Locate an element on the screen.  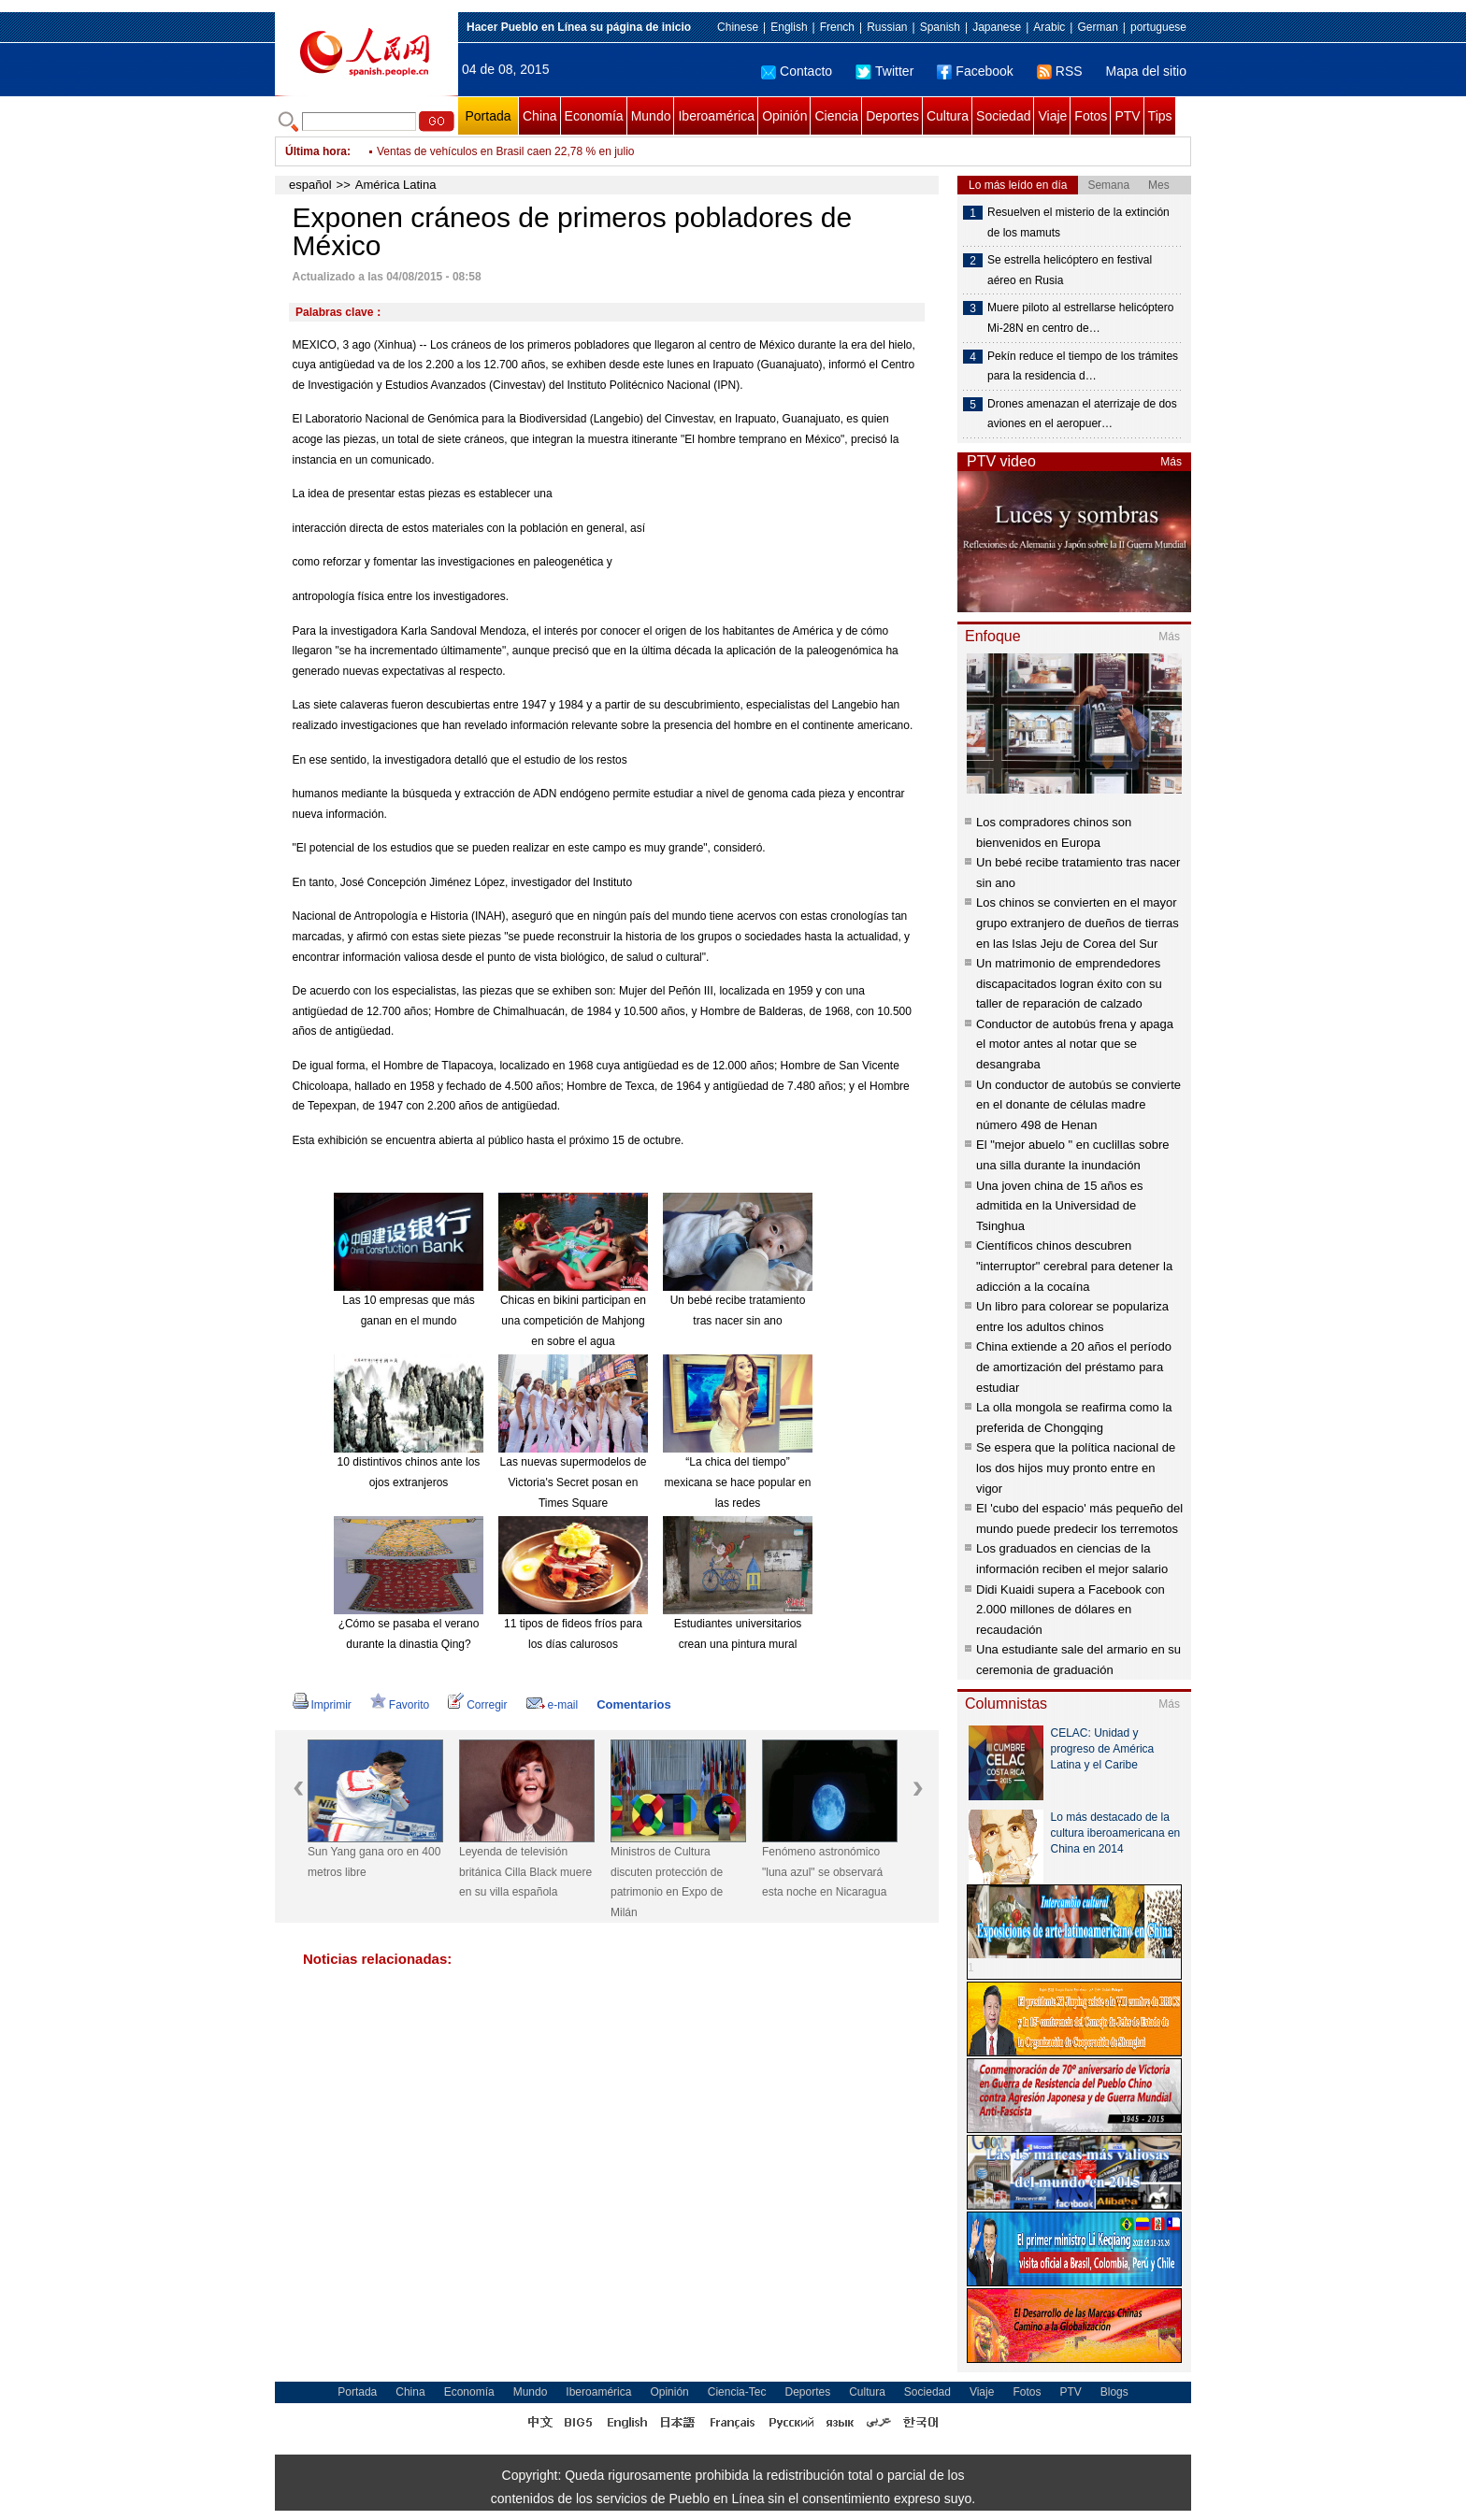
German is located at coordinates (1097, 27).